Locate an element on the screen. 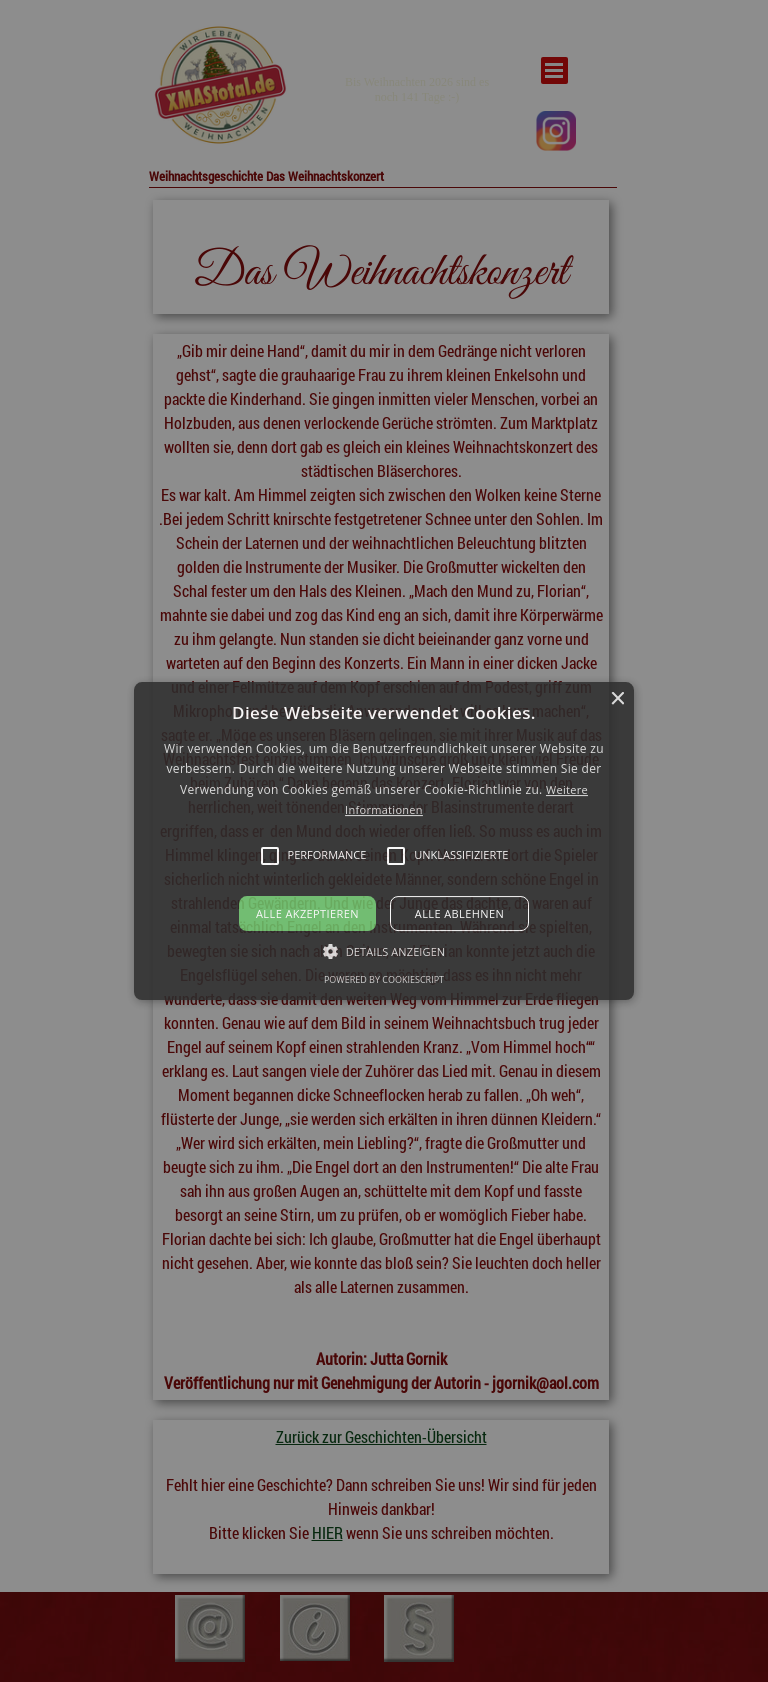  Powered by CookieScript is located at coordinates (384, 979).